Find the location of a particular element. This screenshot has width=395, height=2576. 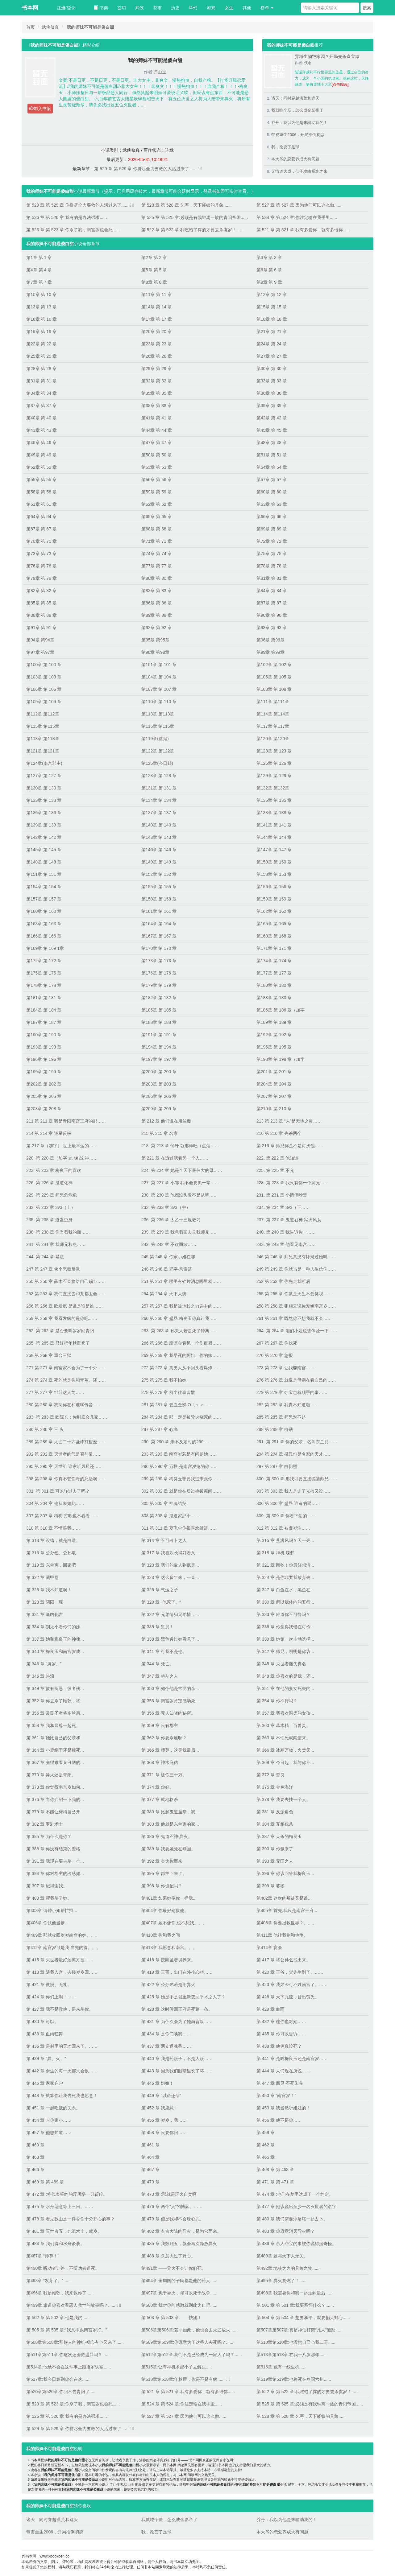

第75章 第 75 章 is located at coordinates (271, 553).